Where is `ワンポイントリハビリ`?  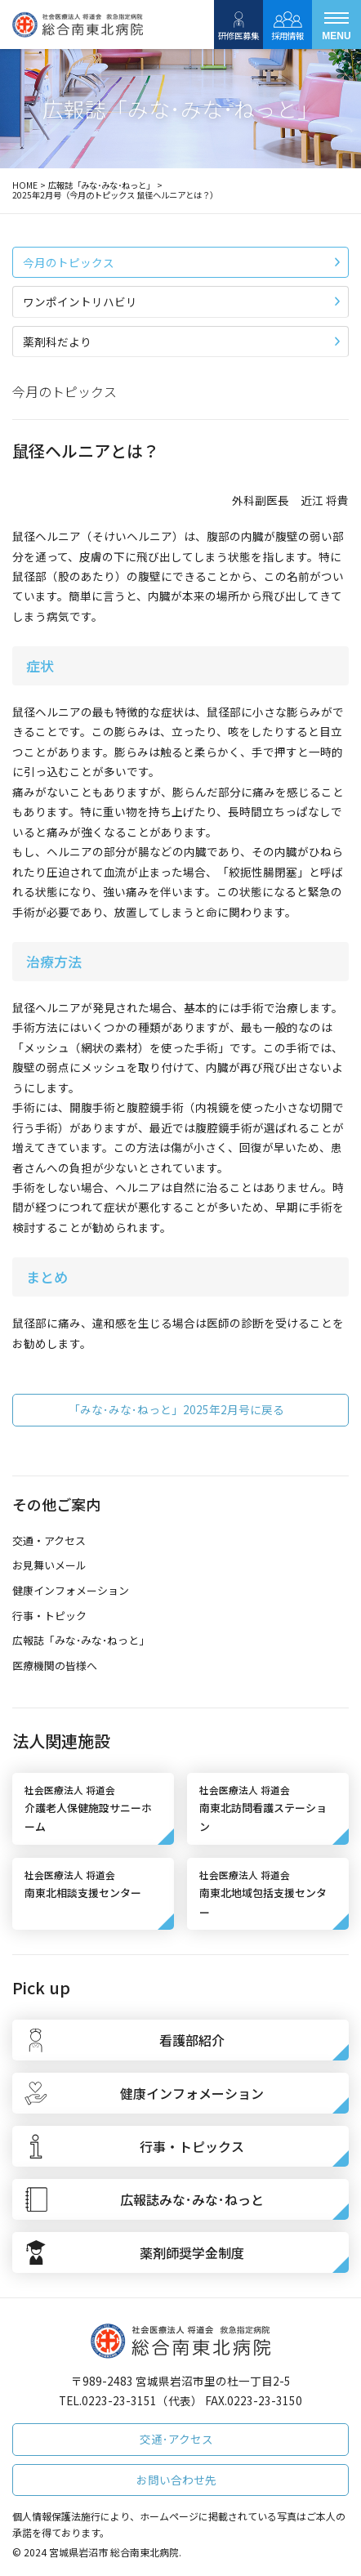
ワンポイントリハビリ is located at coordinates (181, 301).